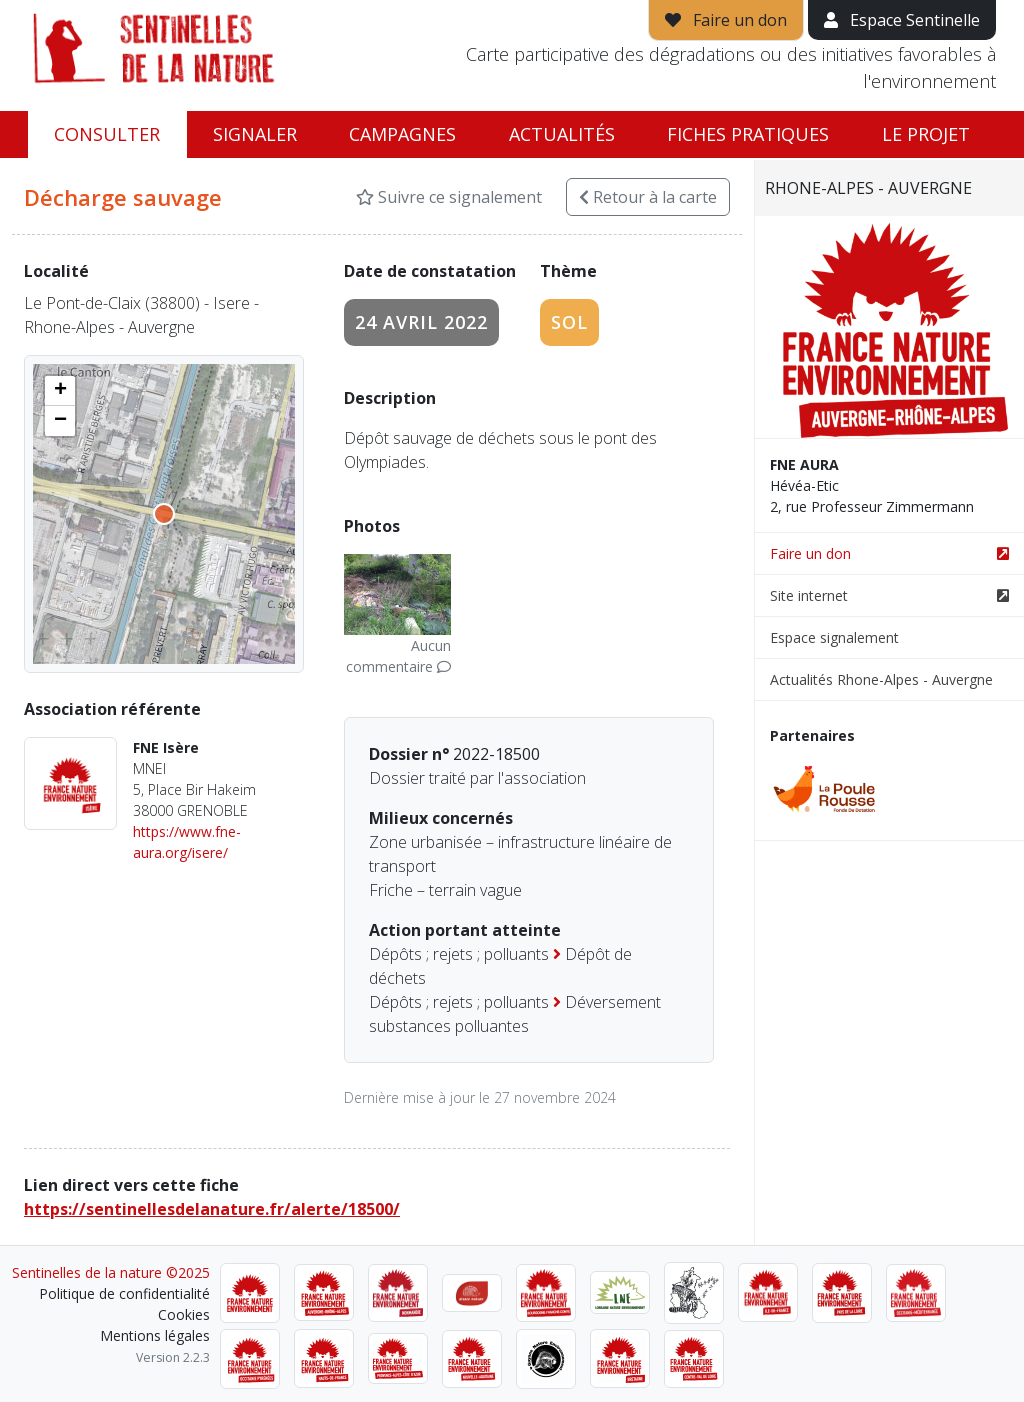 This screenshot has height=1402, width=1024. What do you see at coordinates (748, 134) in the screenshot?
I see `Fiches pratiques` at bounding box center [748, 134].